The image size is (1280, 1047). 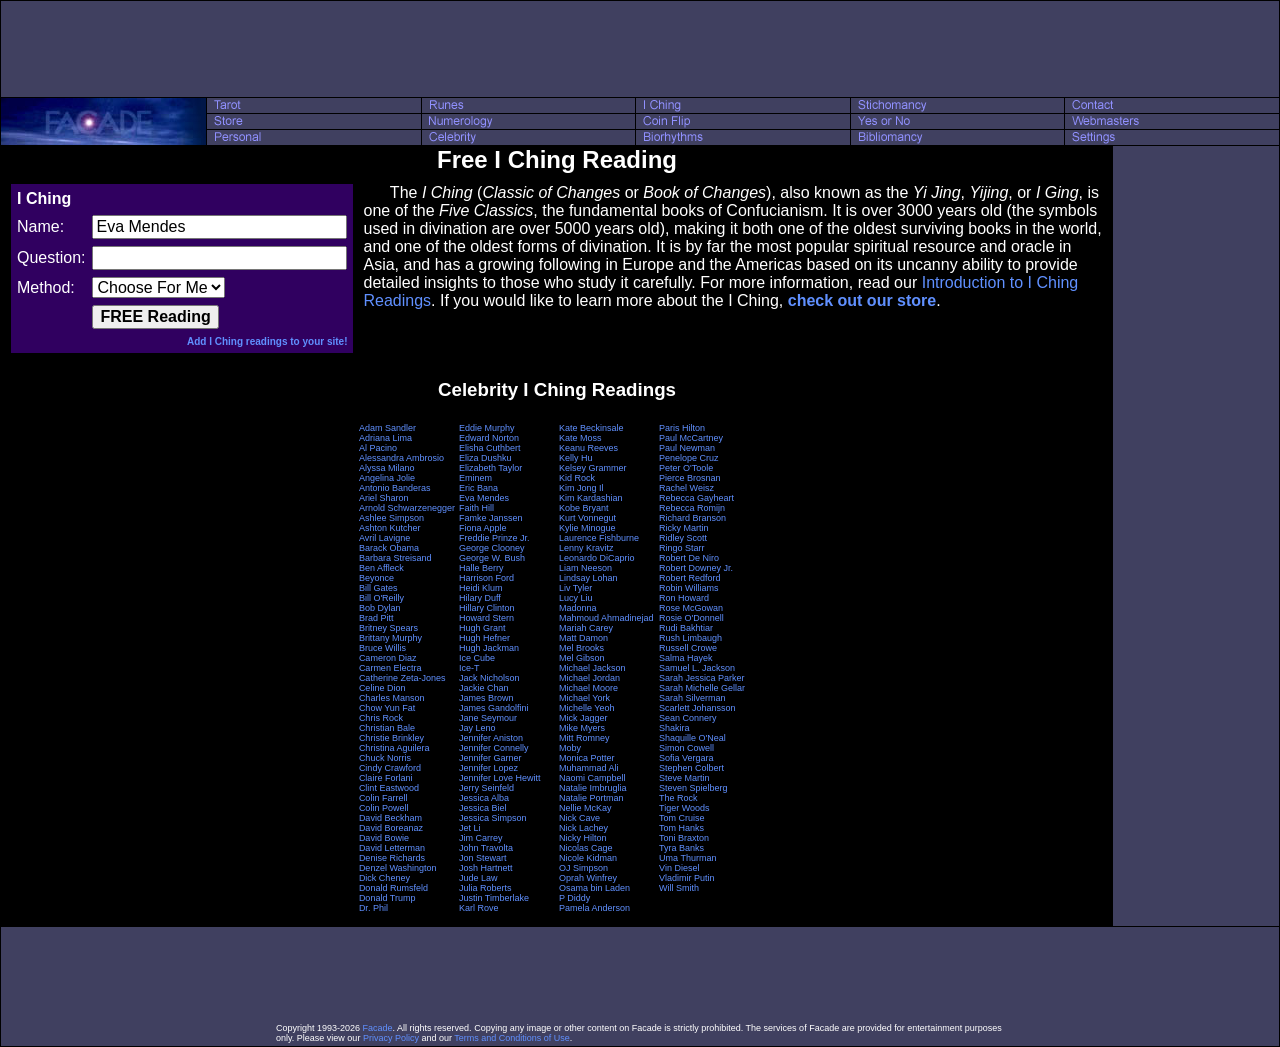 I want to click on Fiona Apple, so click(x=483, y=528).